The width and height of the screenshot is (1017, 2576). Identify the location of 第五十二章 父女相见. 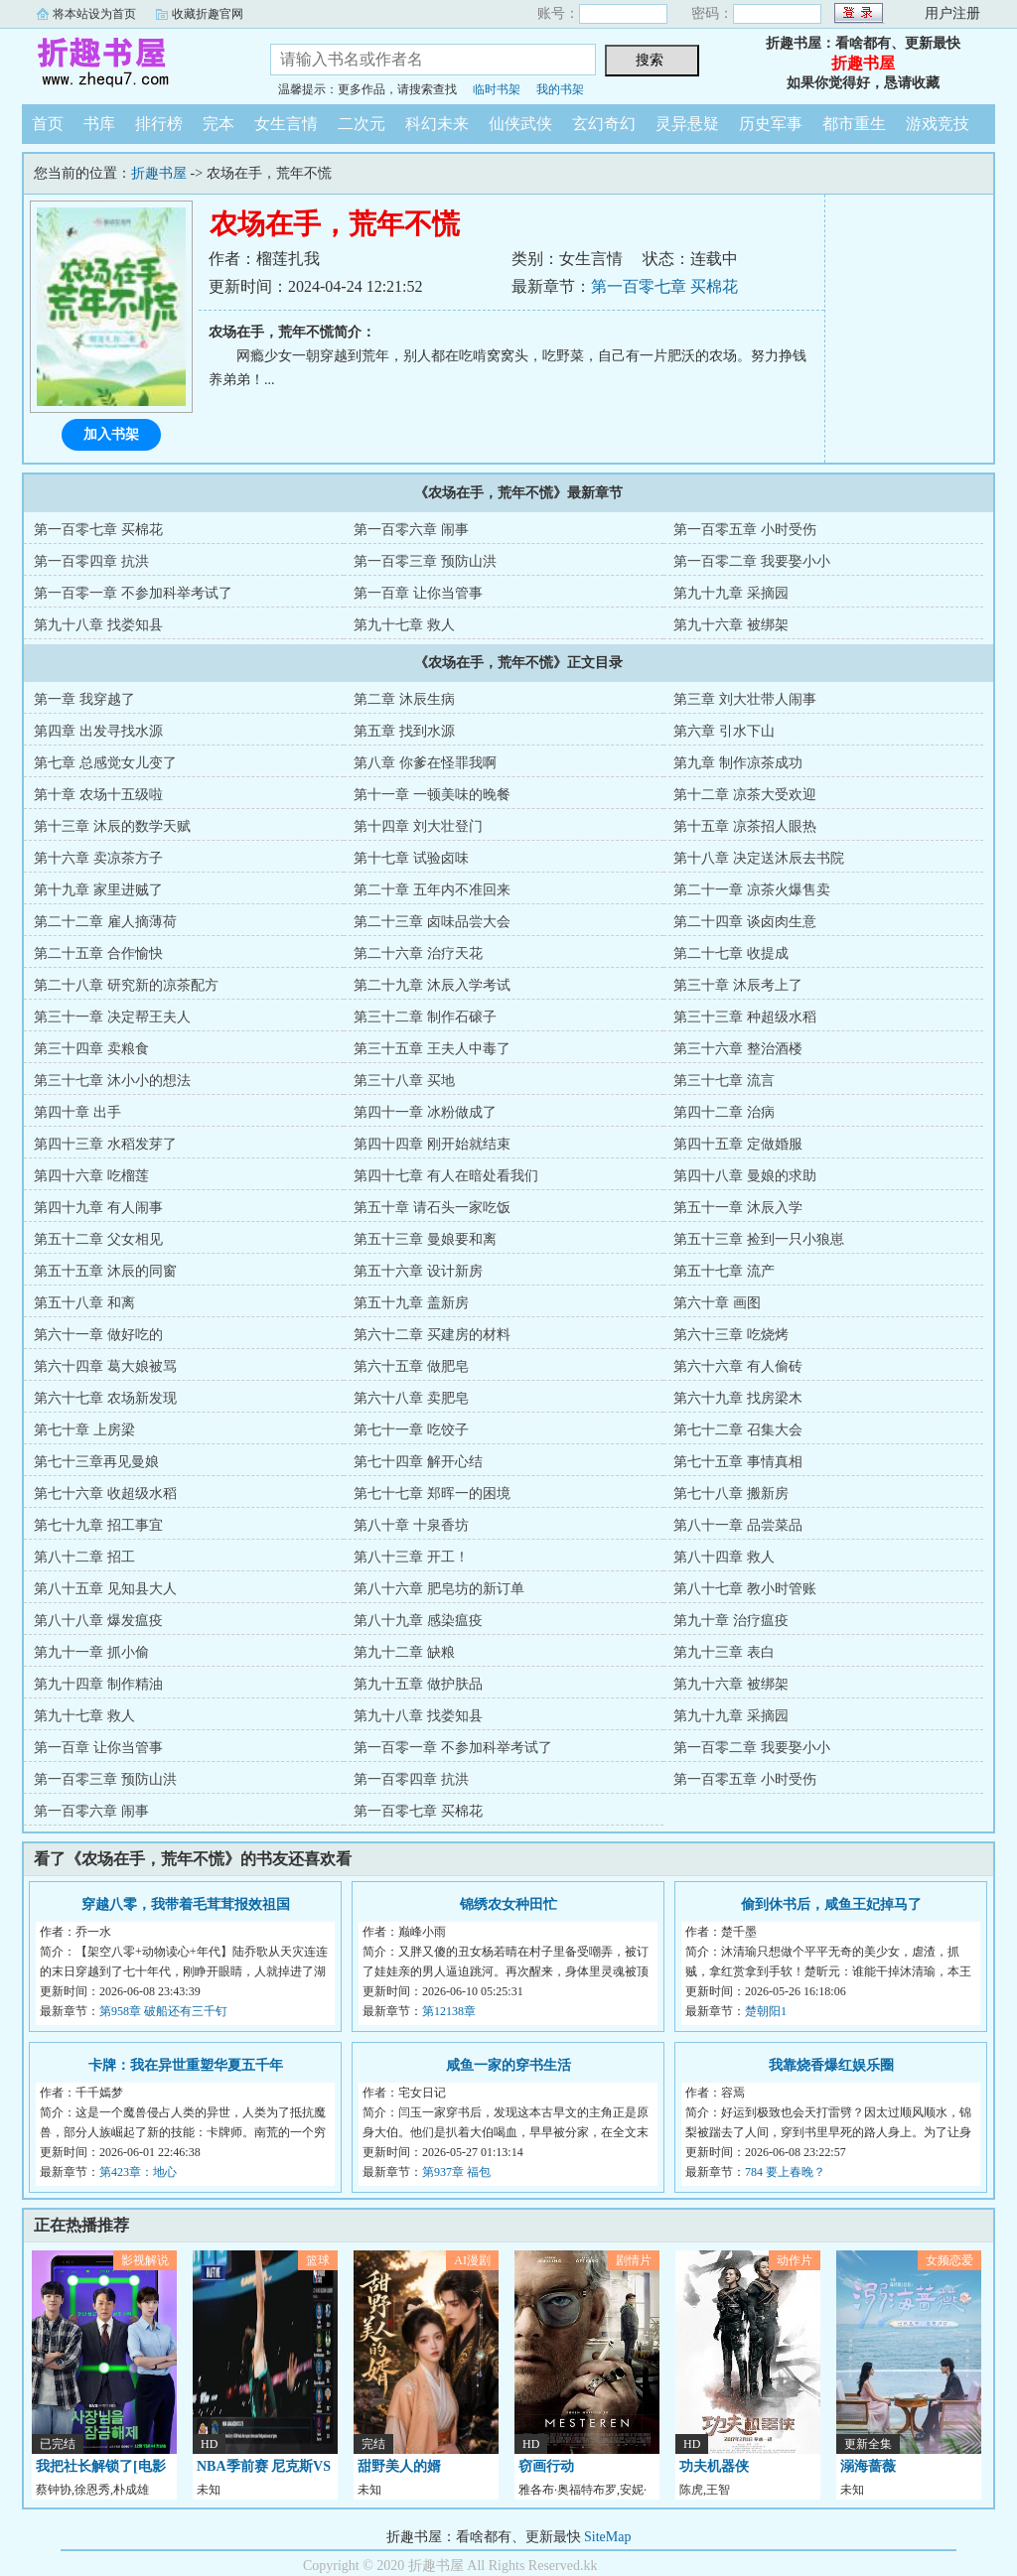
(98, 1239).